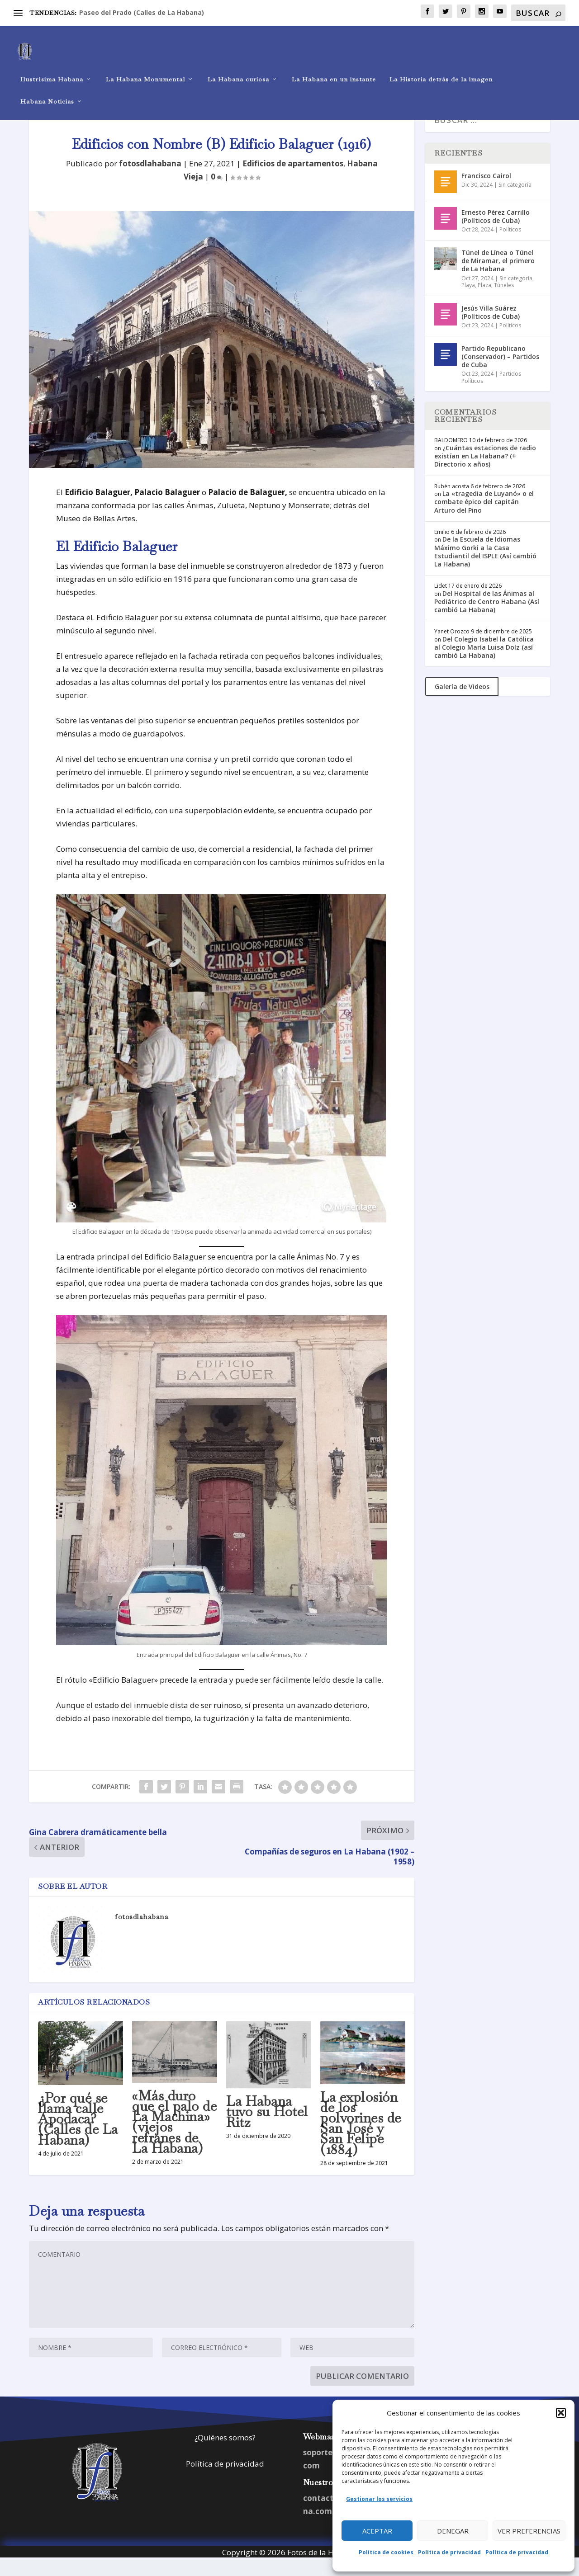  I want to click on «Más duro que el palo de La Machina» (viejos refranes de La Habana), so click(174, 2138).